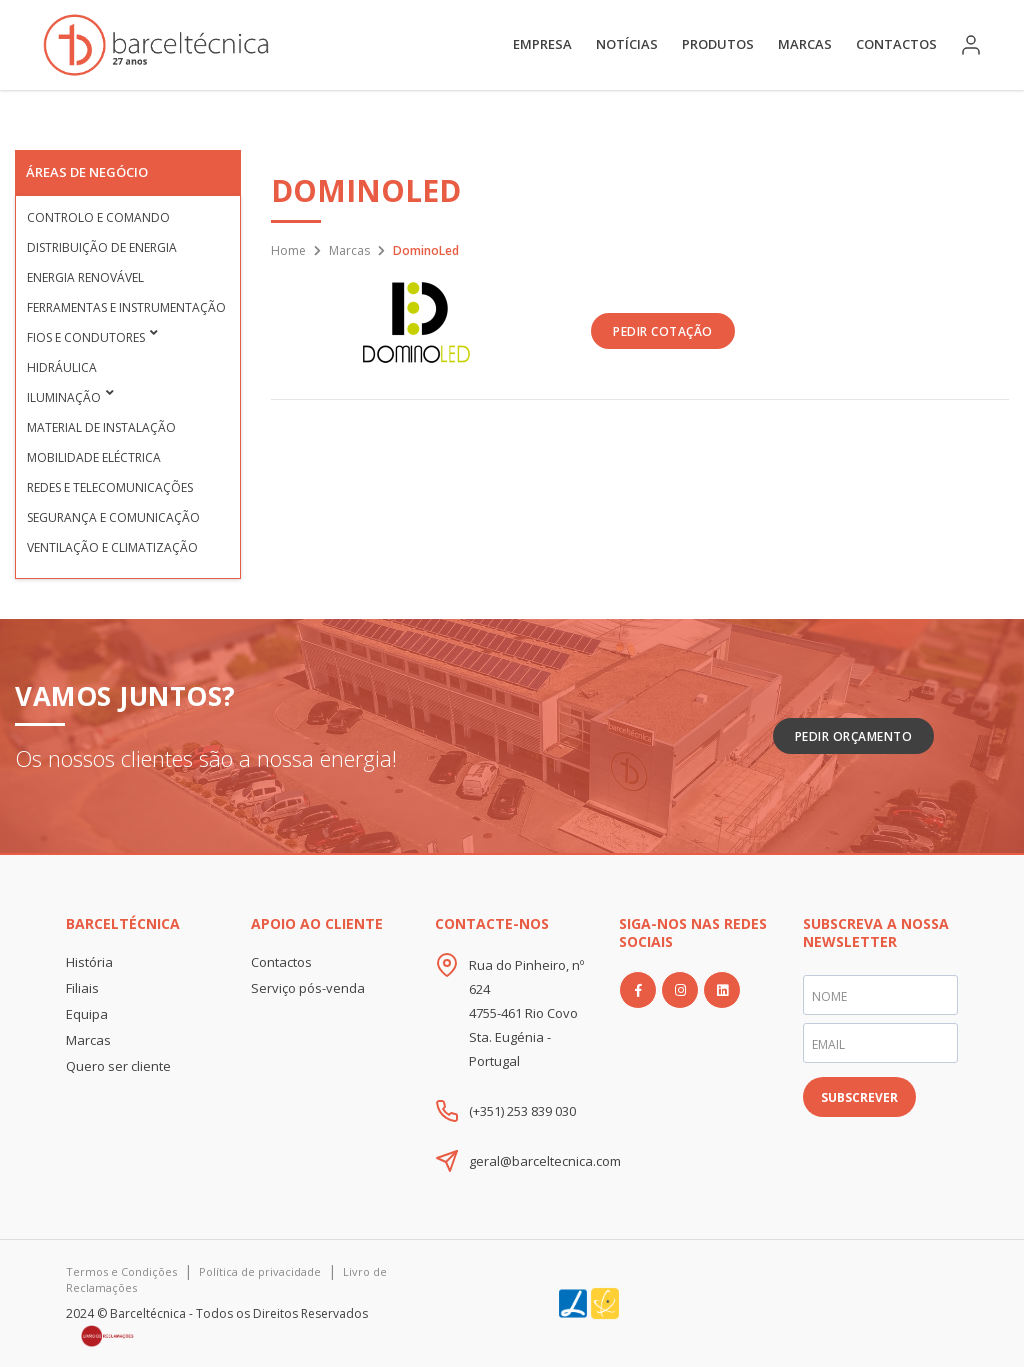 This screenshot has height=1367, width=1024. Describe the element at coordinates (98, 217) in the screenshot. I see `Controlo e Comando` at that location.